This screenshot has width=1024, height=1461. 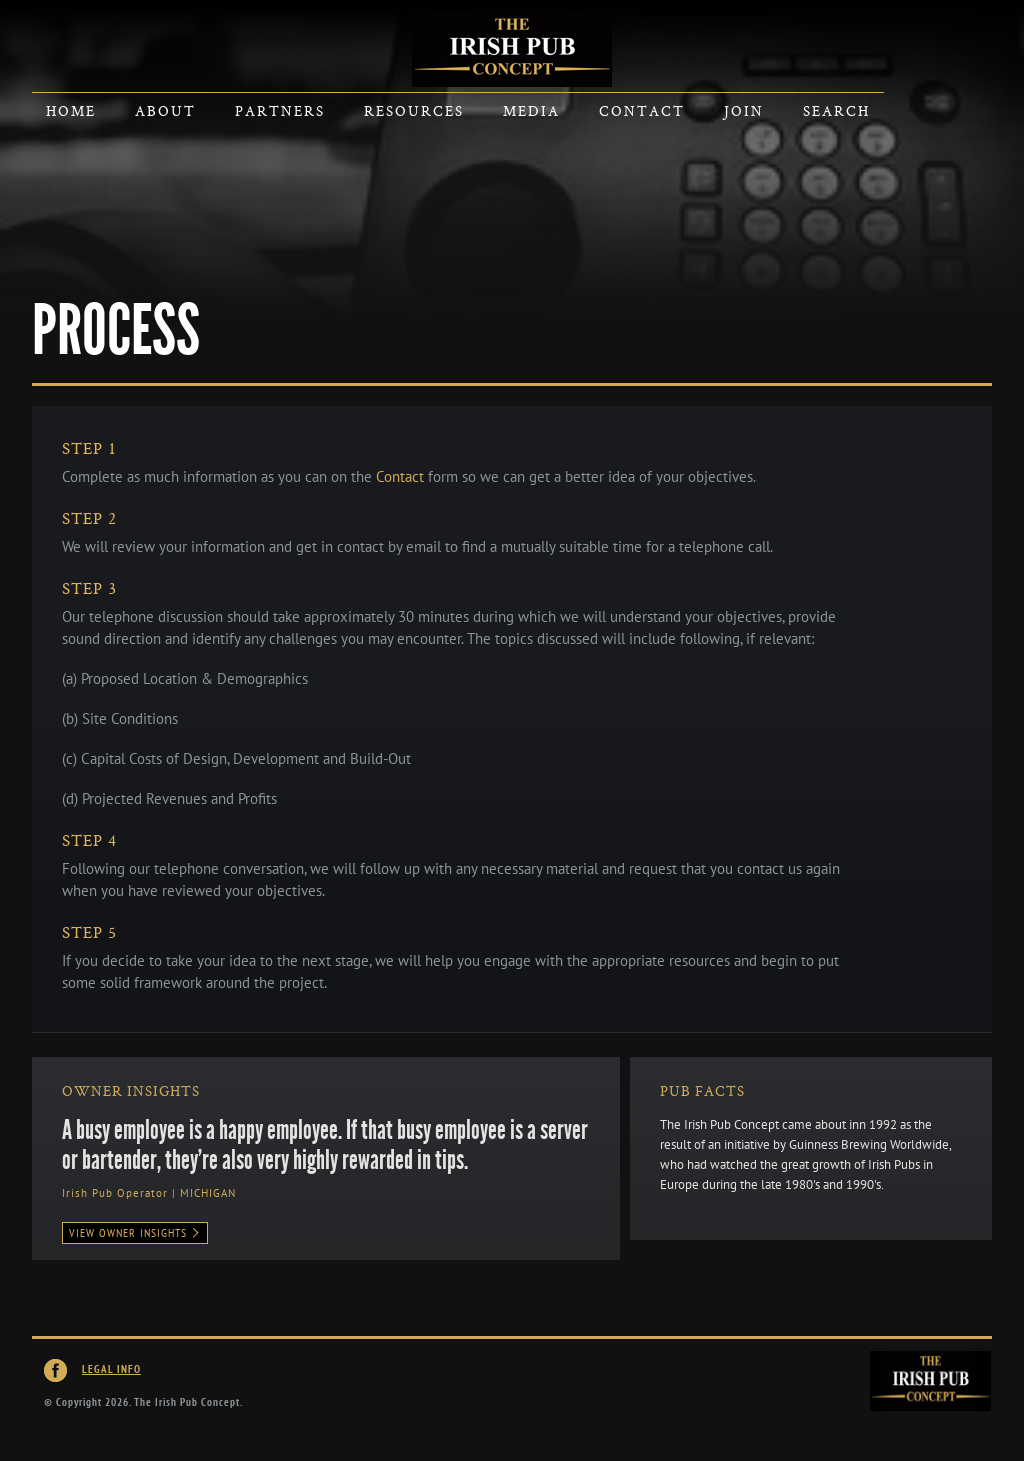 What do you see at coordinates (135, 1233) in the screenshot?
I see `View Owner Insights` at bounding box center [135, 1233].